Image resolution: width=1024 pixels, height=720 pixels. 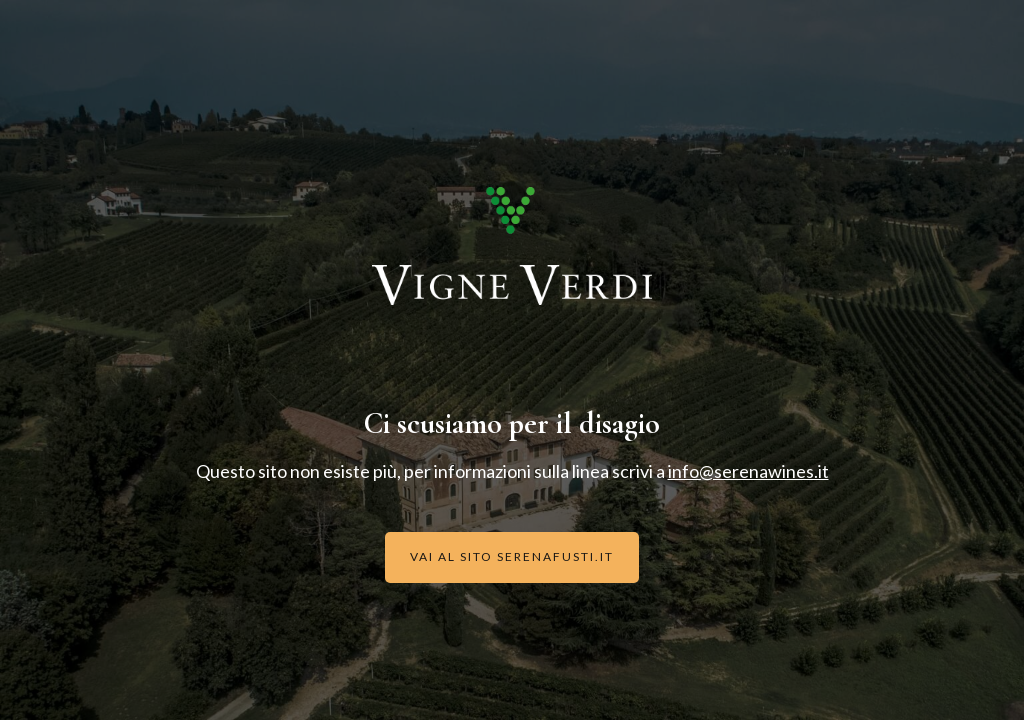 I want to click on info@serenawines.it, so click(x=748, y=471).